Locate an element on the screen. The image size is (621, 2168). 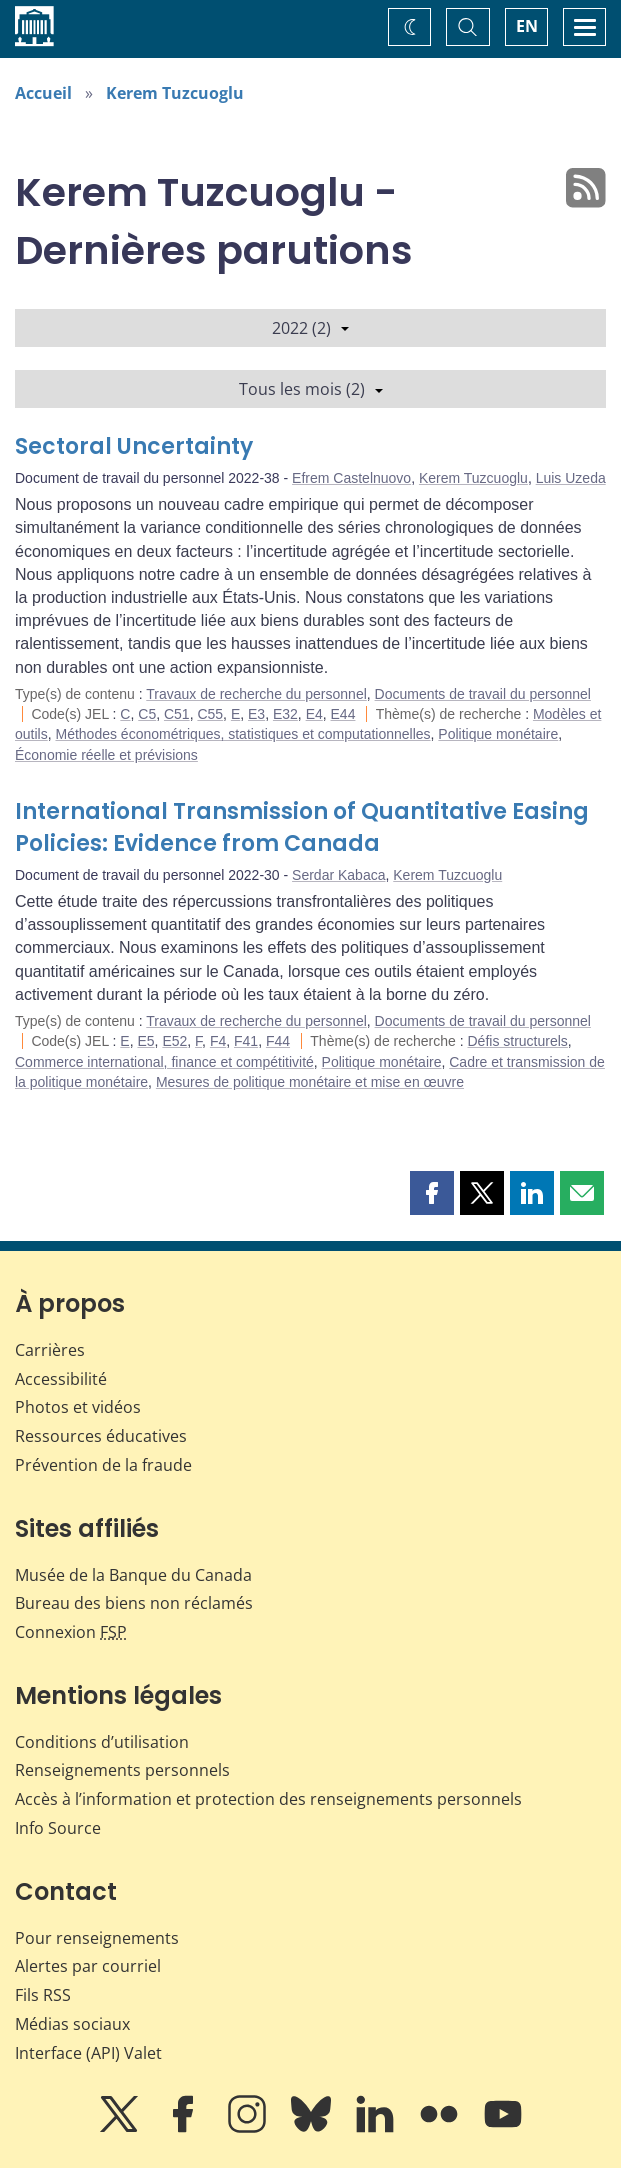
Photos et vidéos is located at coordinates (78, 1407).